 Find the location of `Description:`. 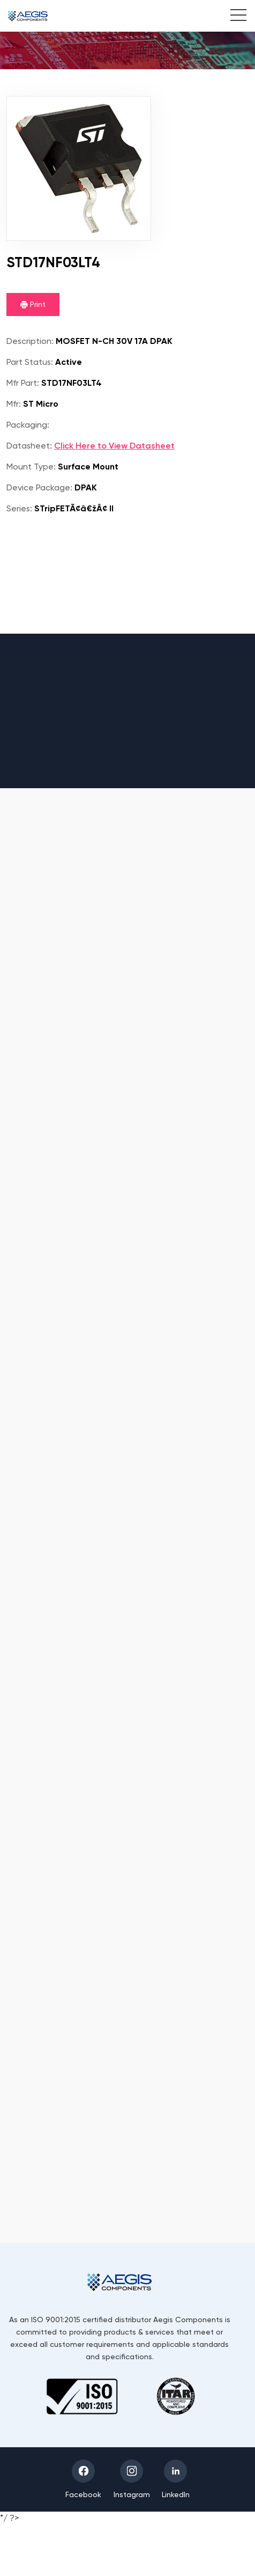

Description: is located at coordinates (30, 341).